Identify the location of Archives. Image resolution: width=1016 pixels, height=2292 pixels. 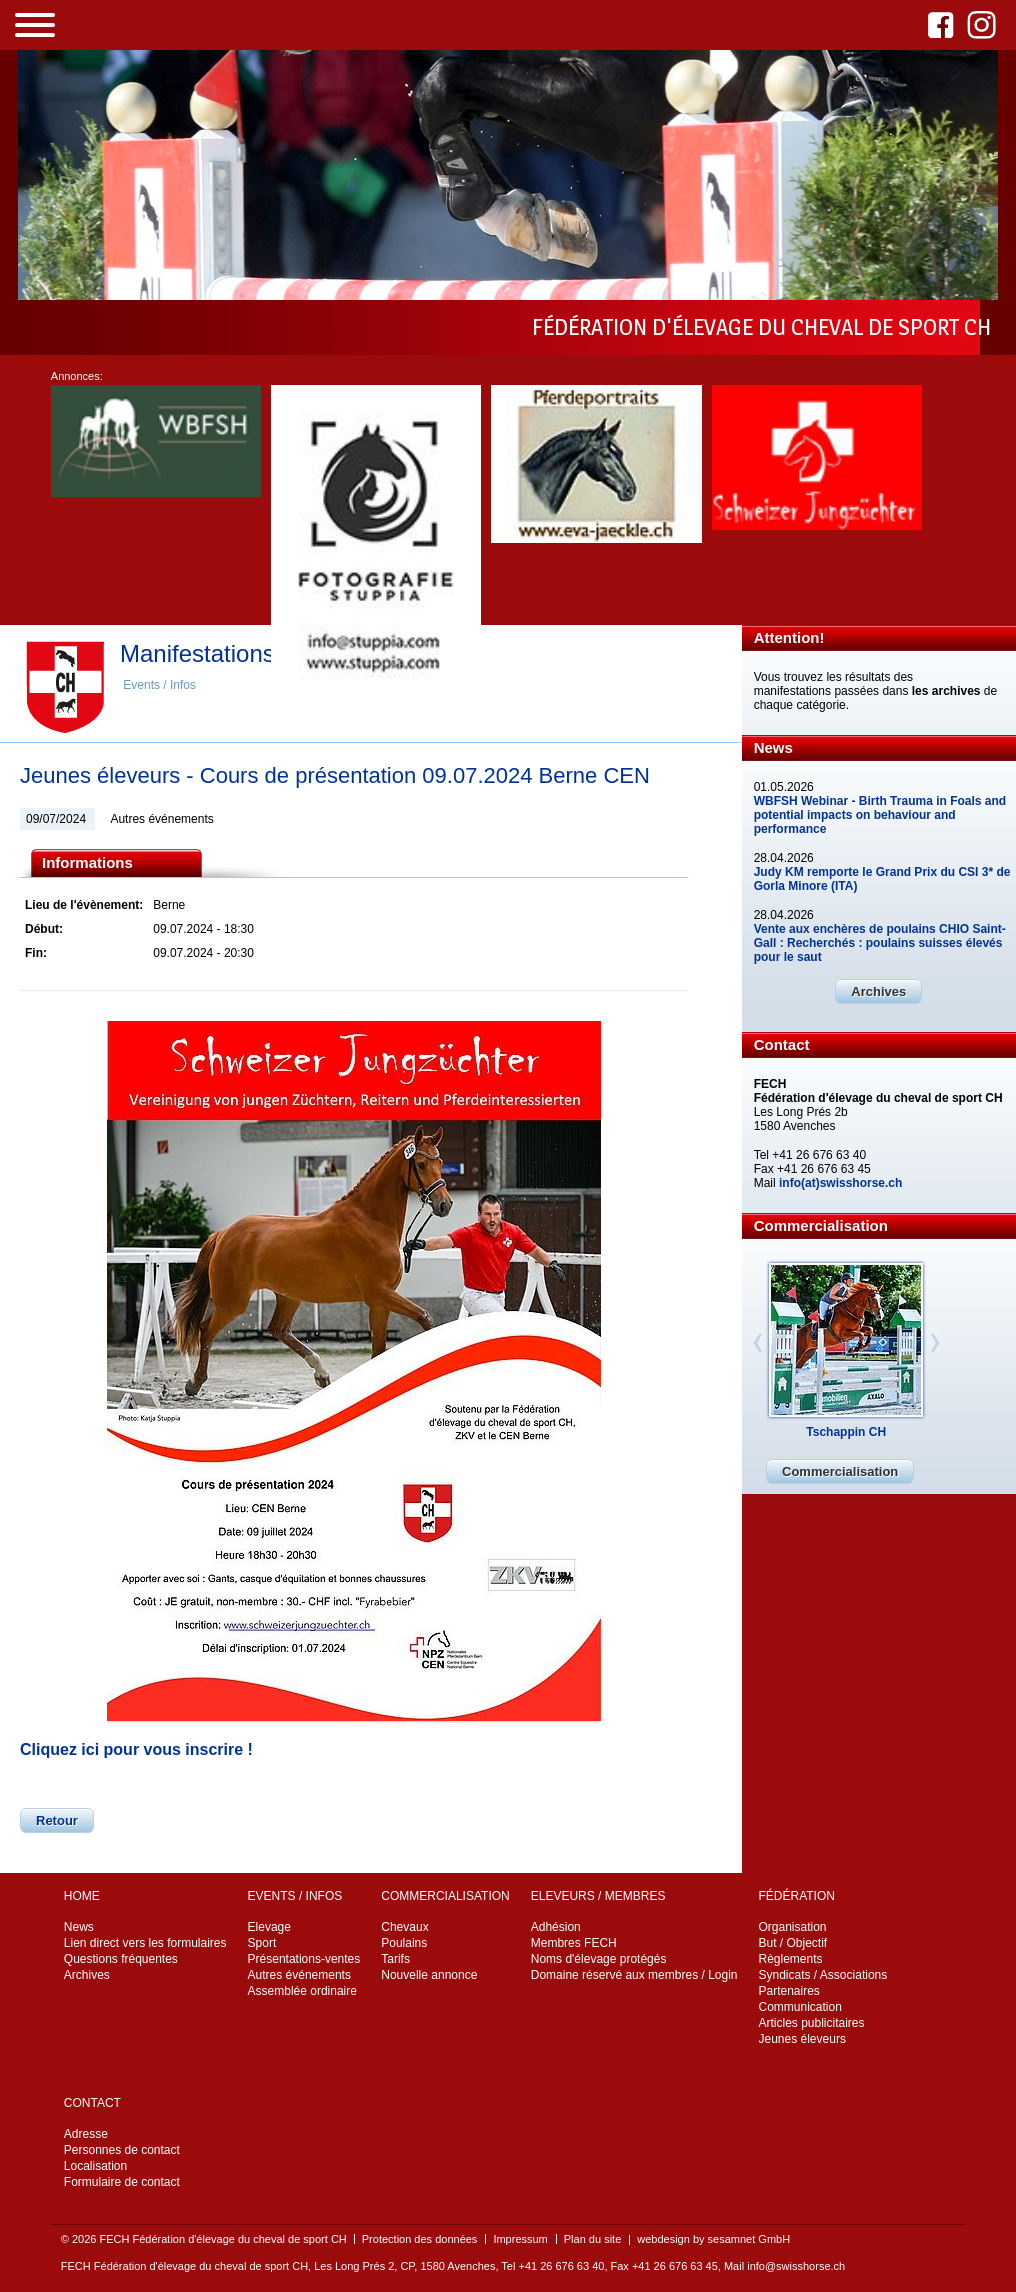
(878, 991).